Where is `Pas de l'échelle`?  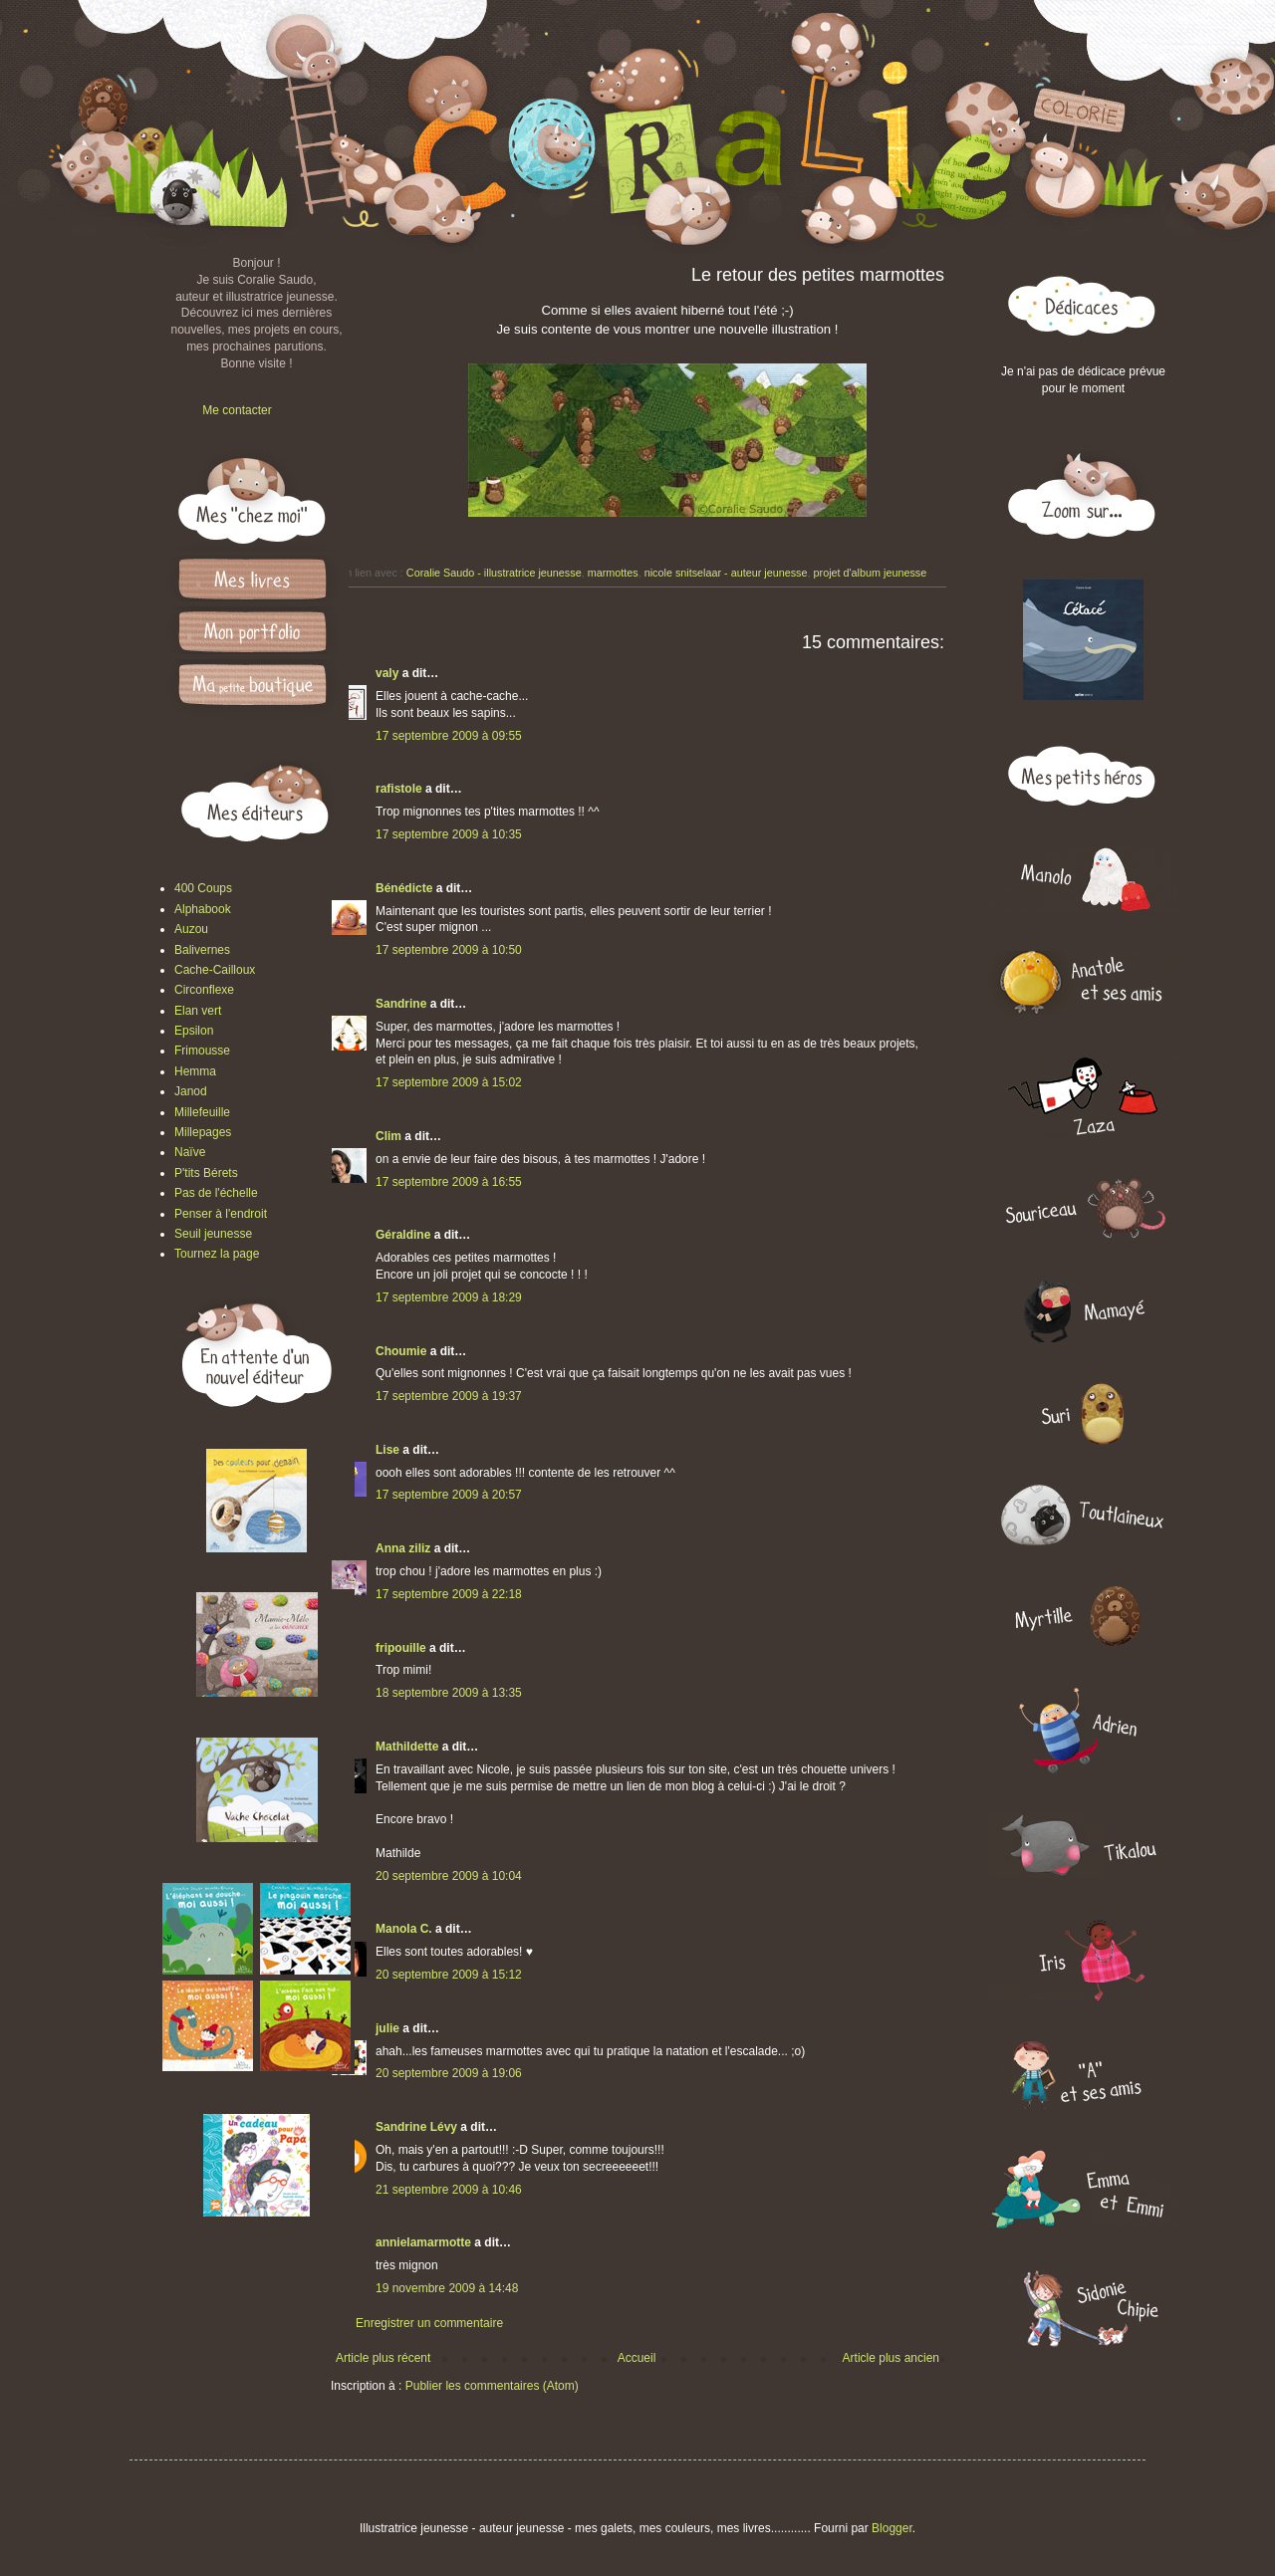
Pas de l'échelle is located at coordinates (216, 1193).